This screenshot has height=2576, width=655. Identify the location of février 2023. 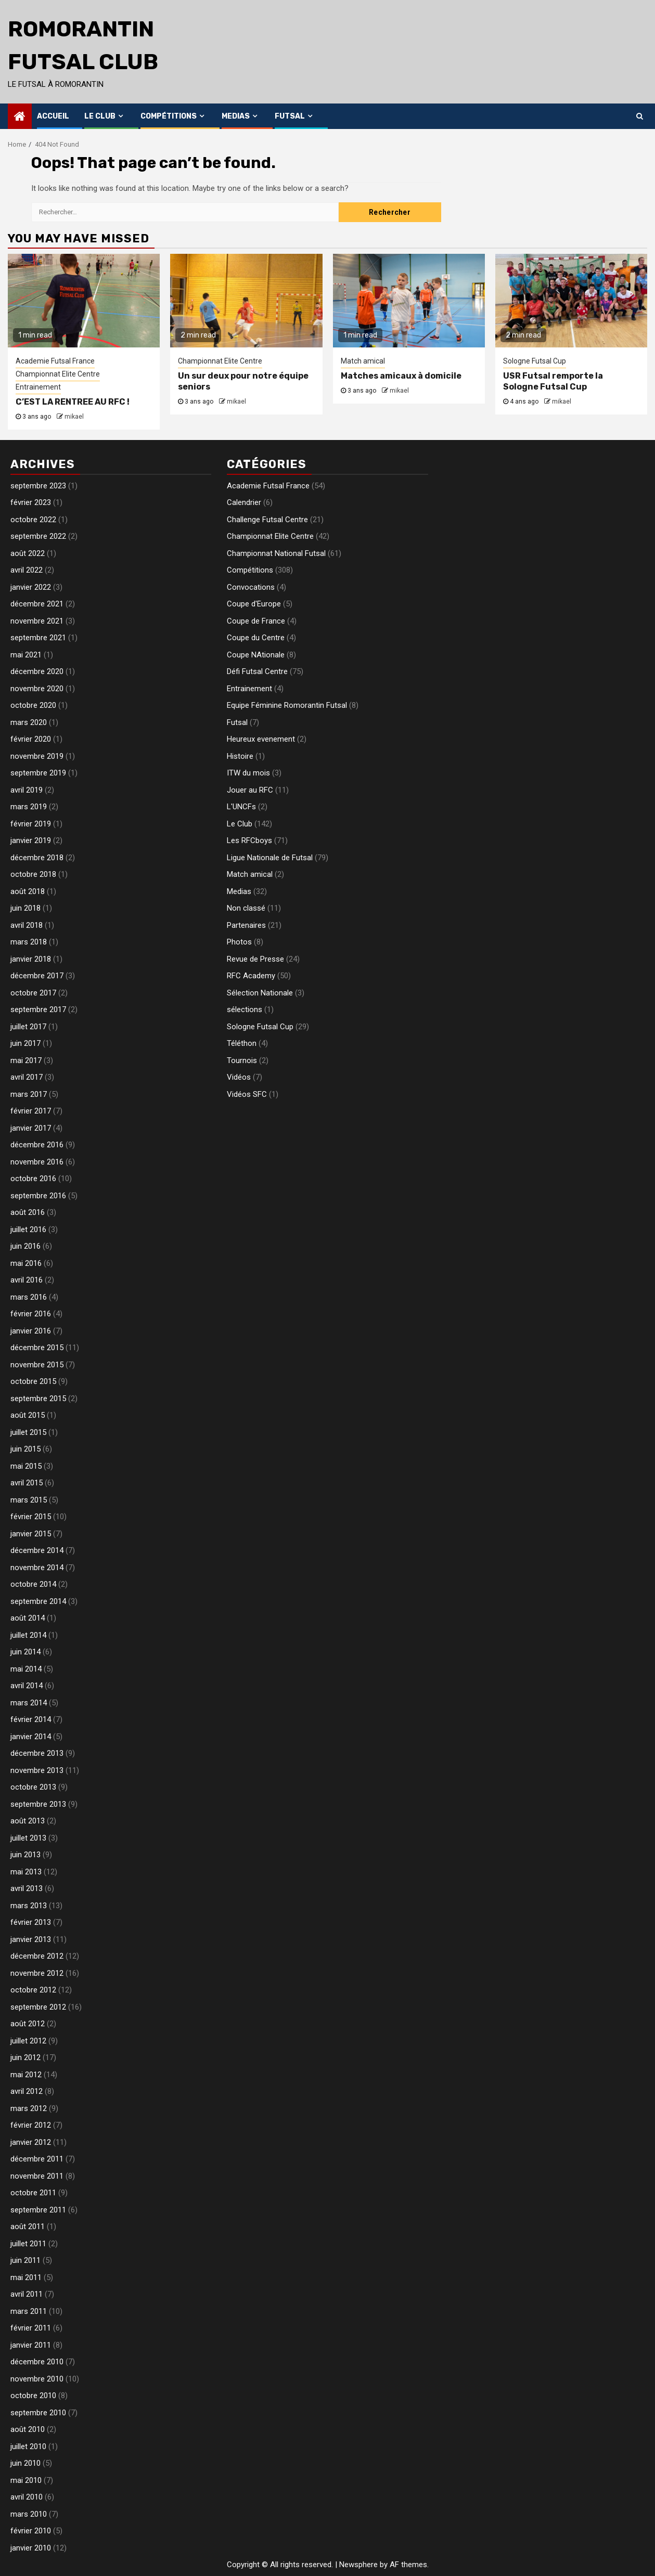
(30, 502).